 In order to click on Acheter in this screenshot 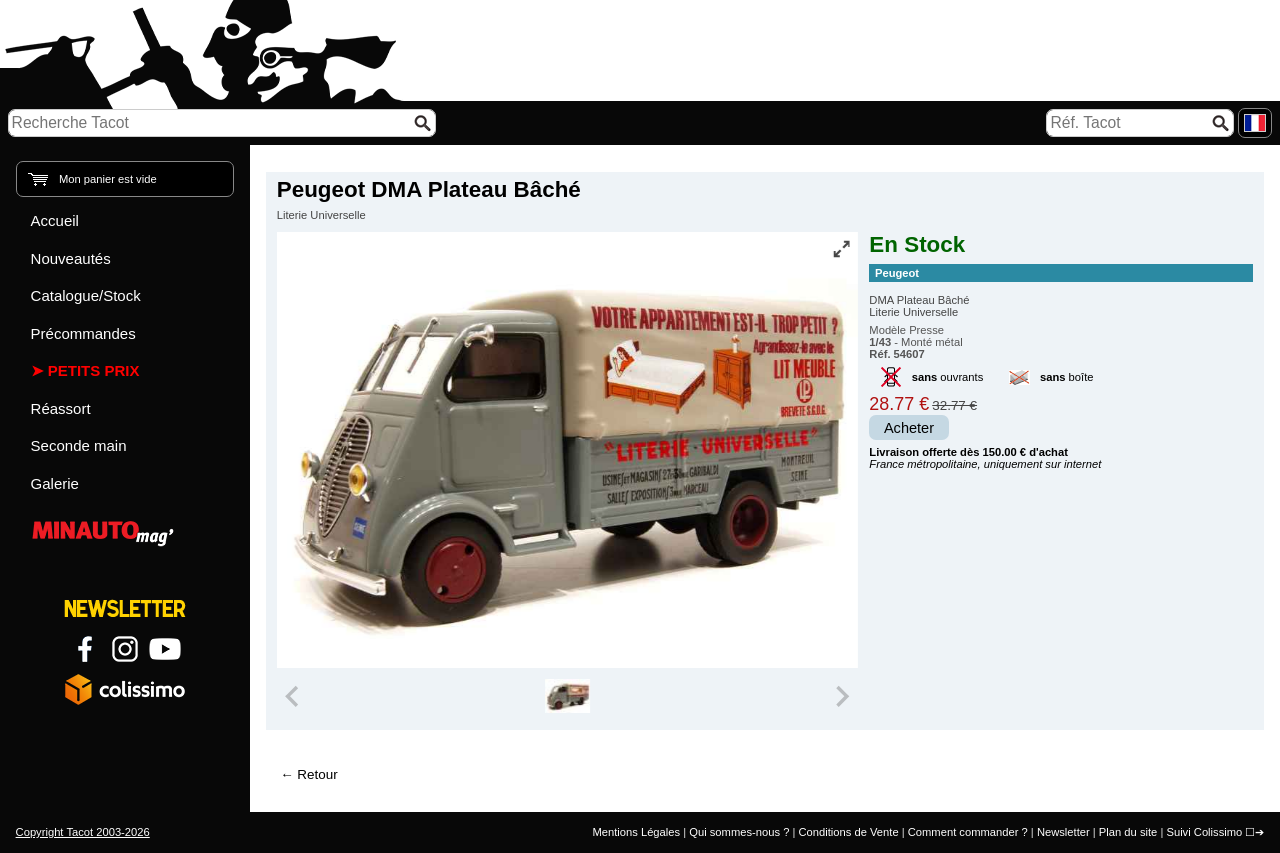, I will do `click(909, 428)`.